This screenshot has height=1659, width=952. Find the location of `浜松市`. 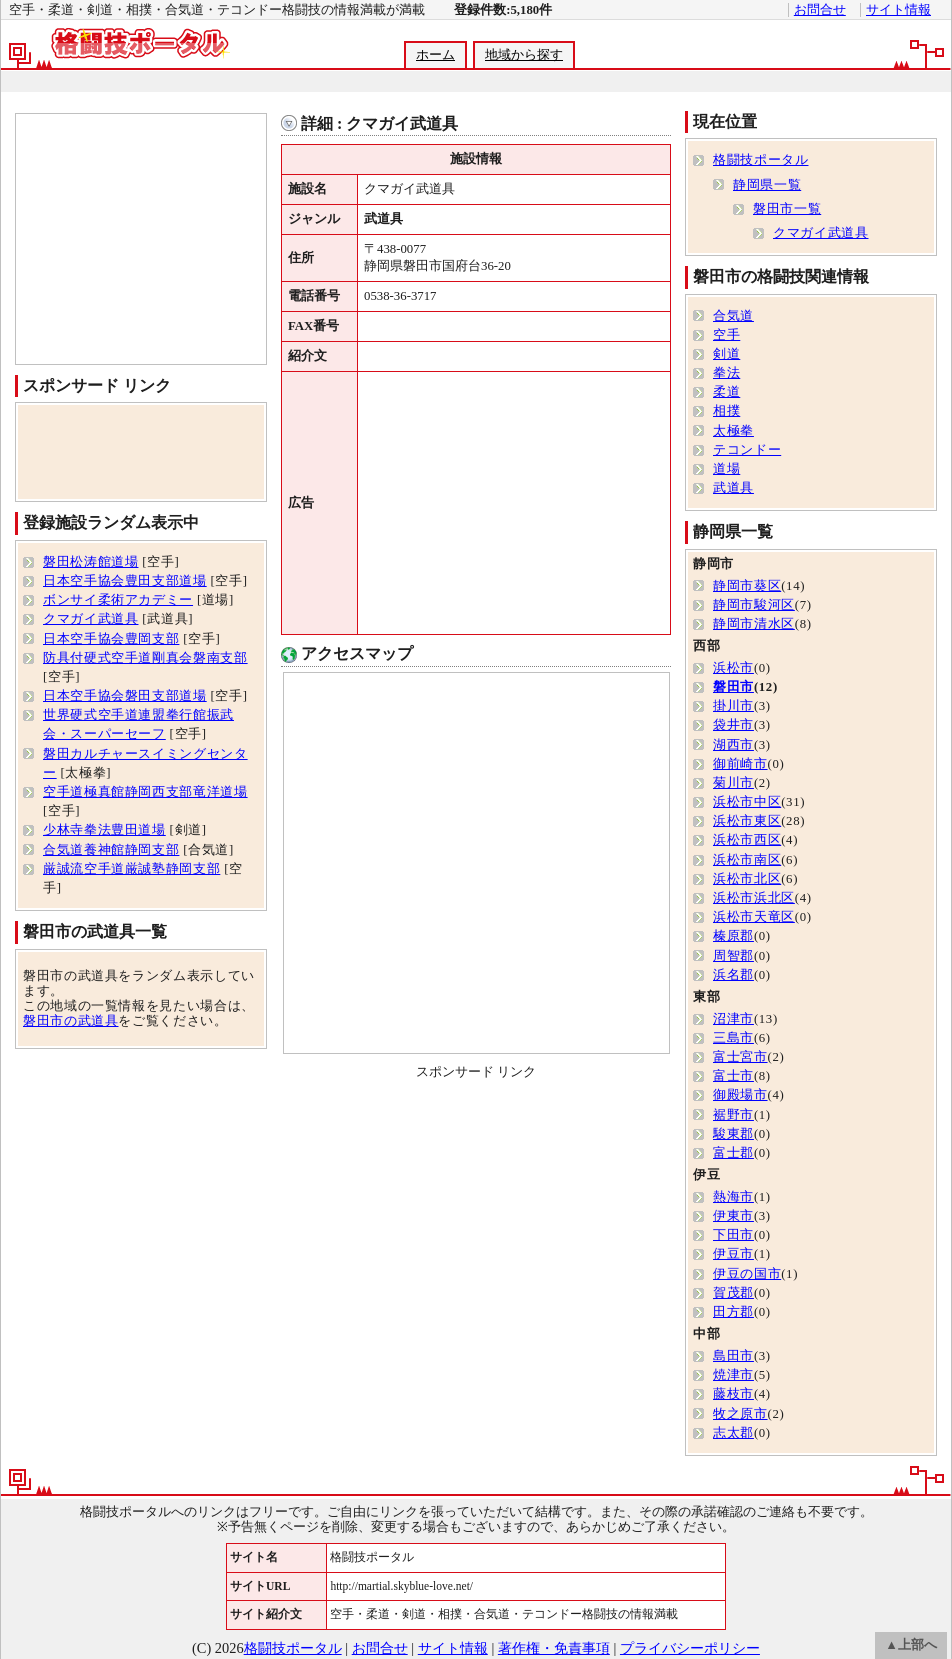

浜松市 is located at coordinates (733, 668).